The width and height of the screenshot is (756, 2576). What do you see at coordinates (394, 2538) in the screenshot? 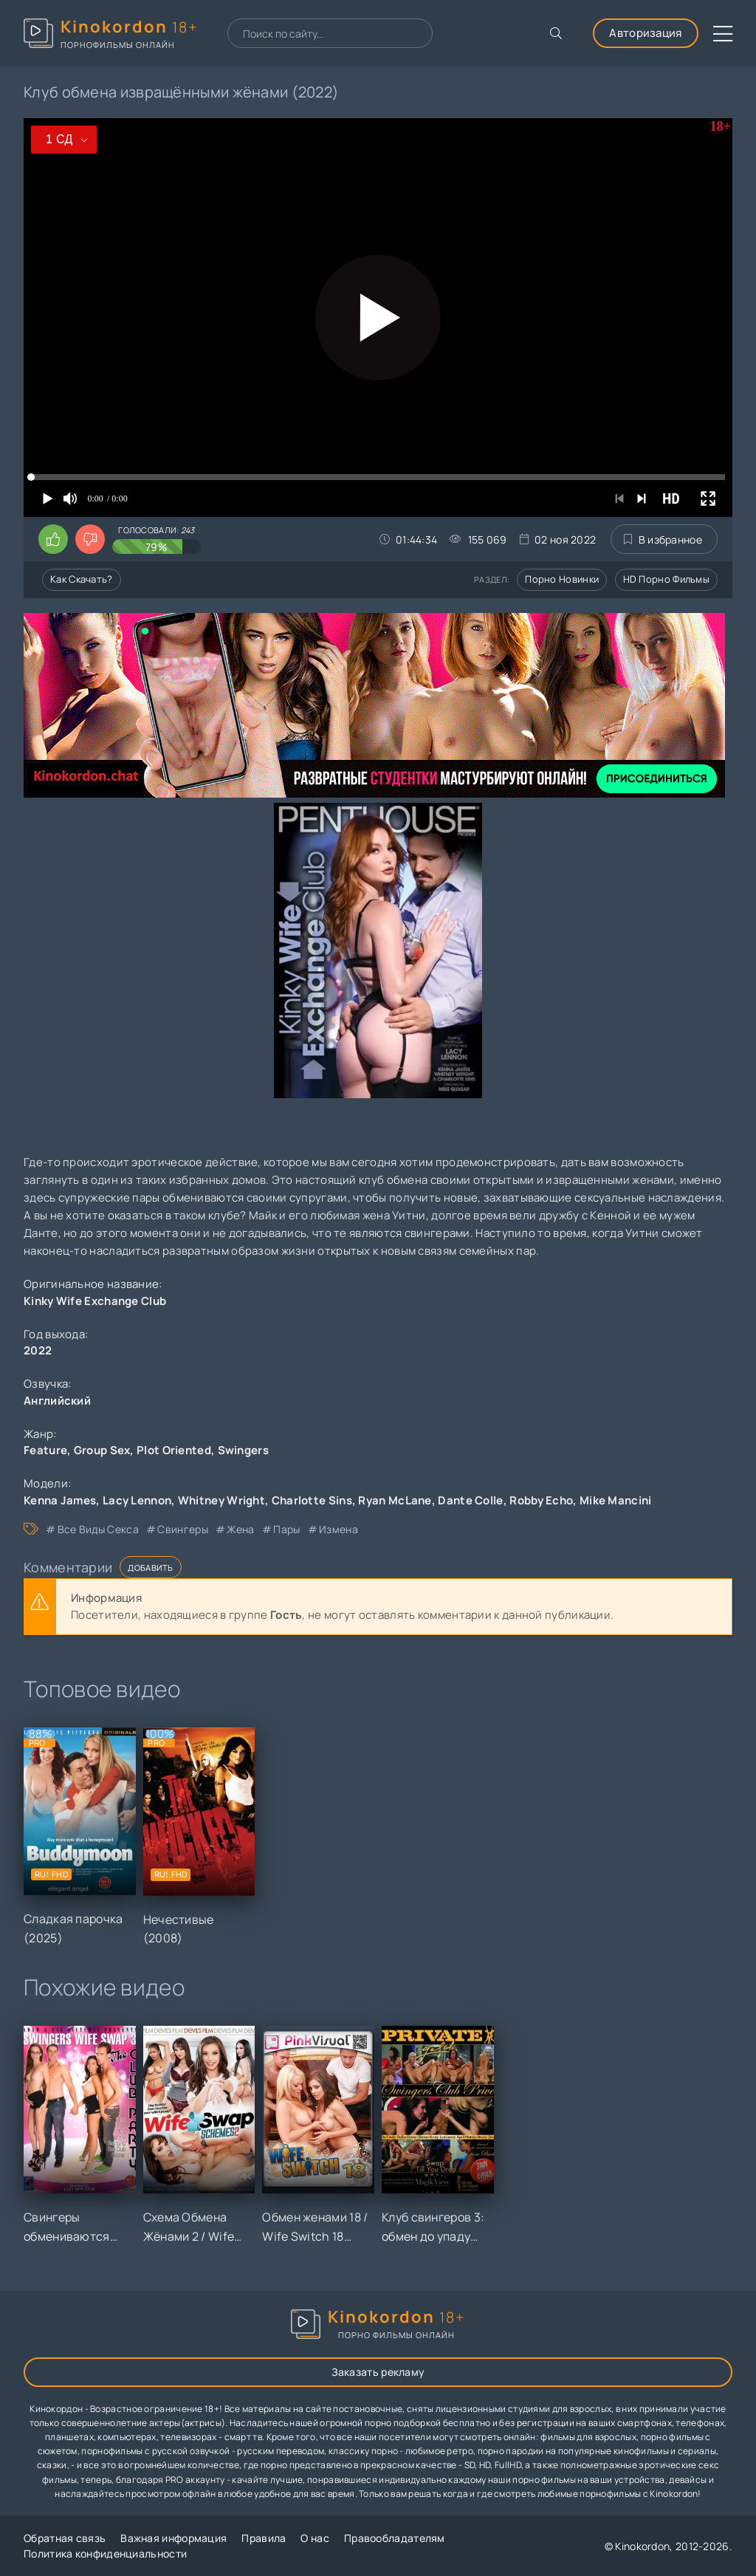
I see `Правообладателям` at bounding box center [394, 2538].